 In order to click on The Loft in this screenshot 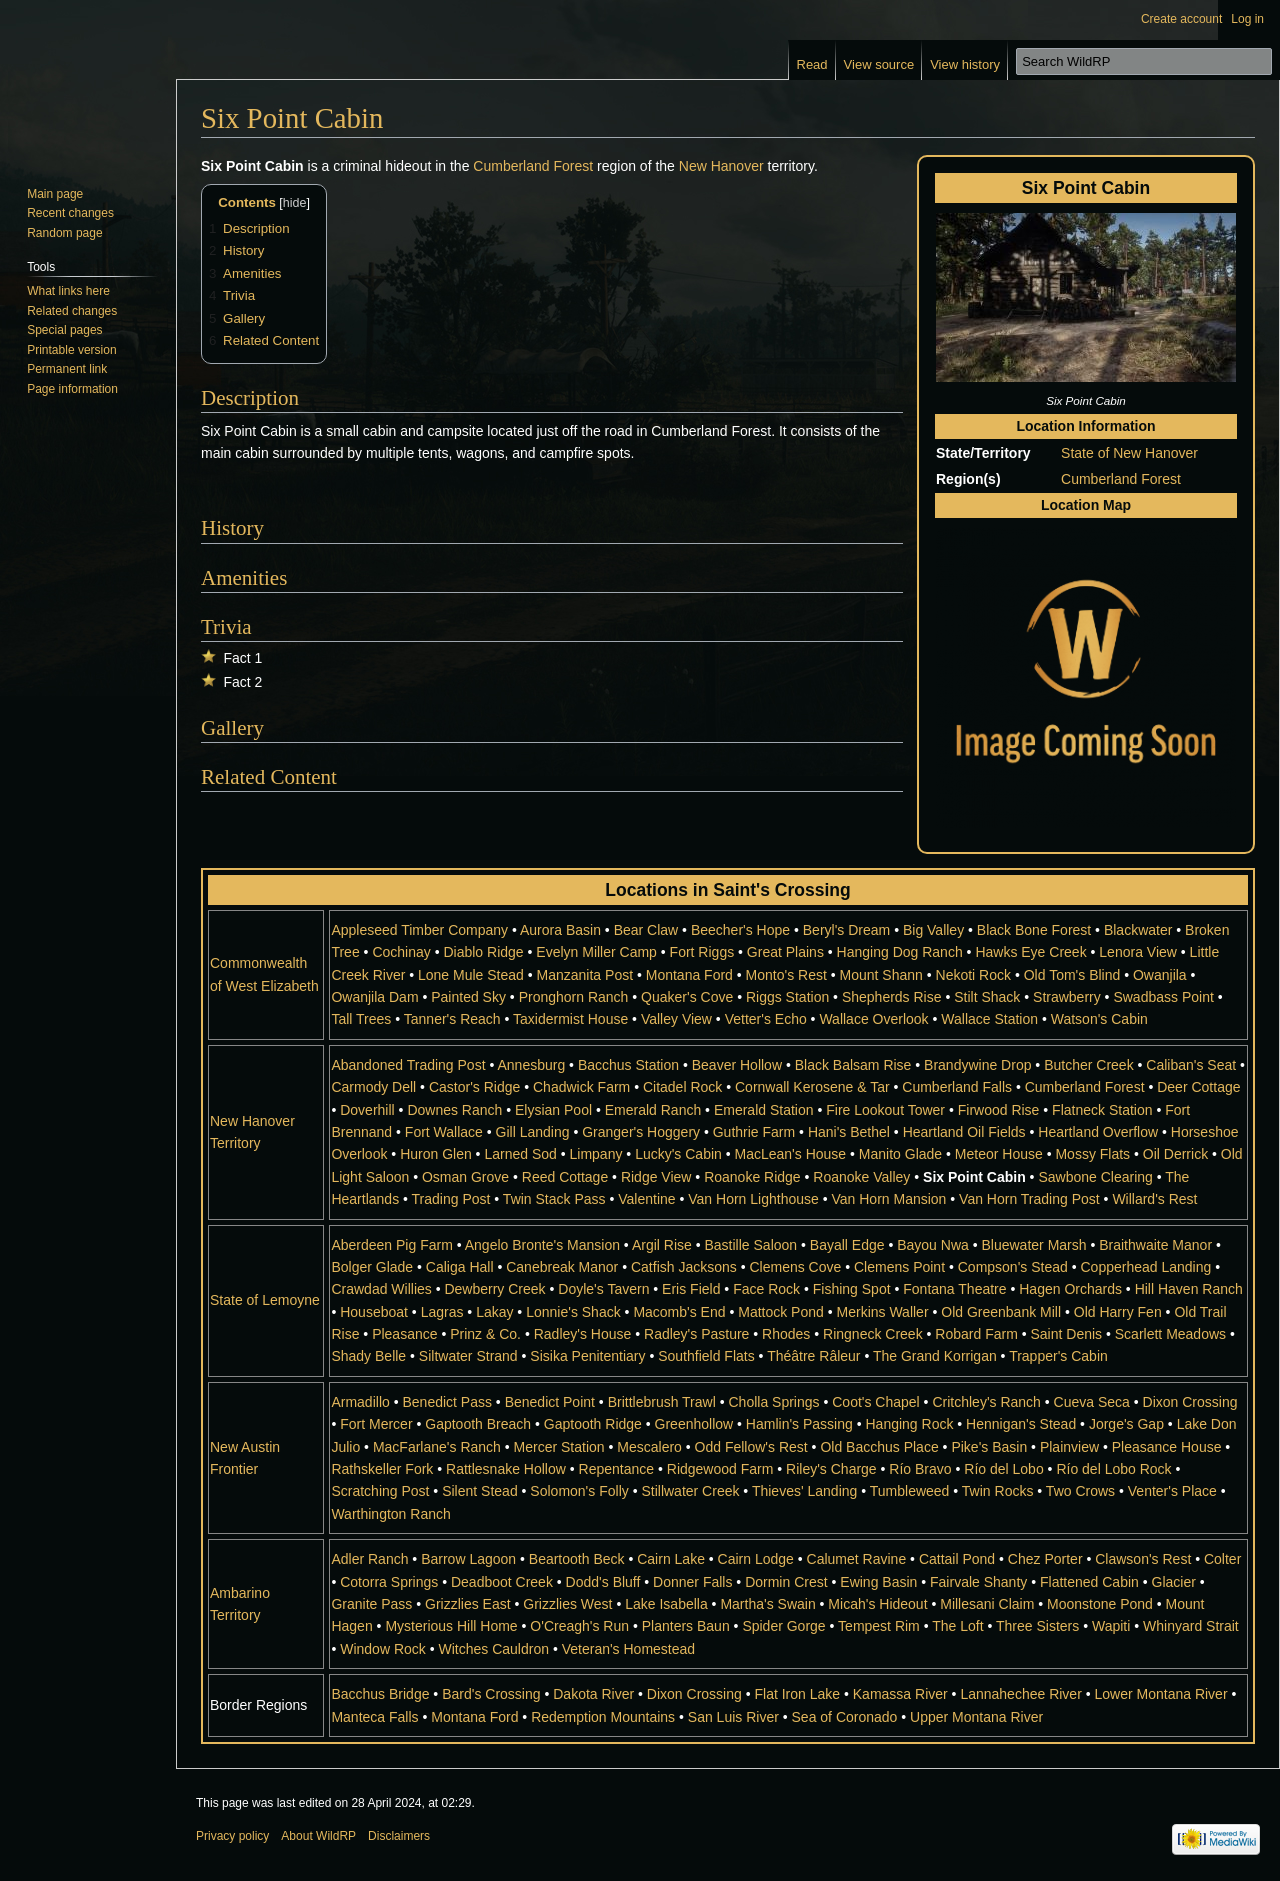, I will do `click(957, 1626)`.